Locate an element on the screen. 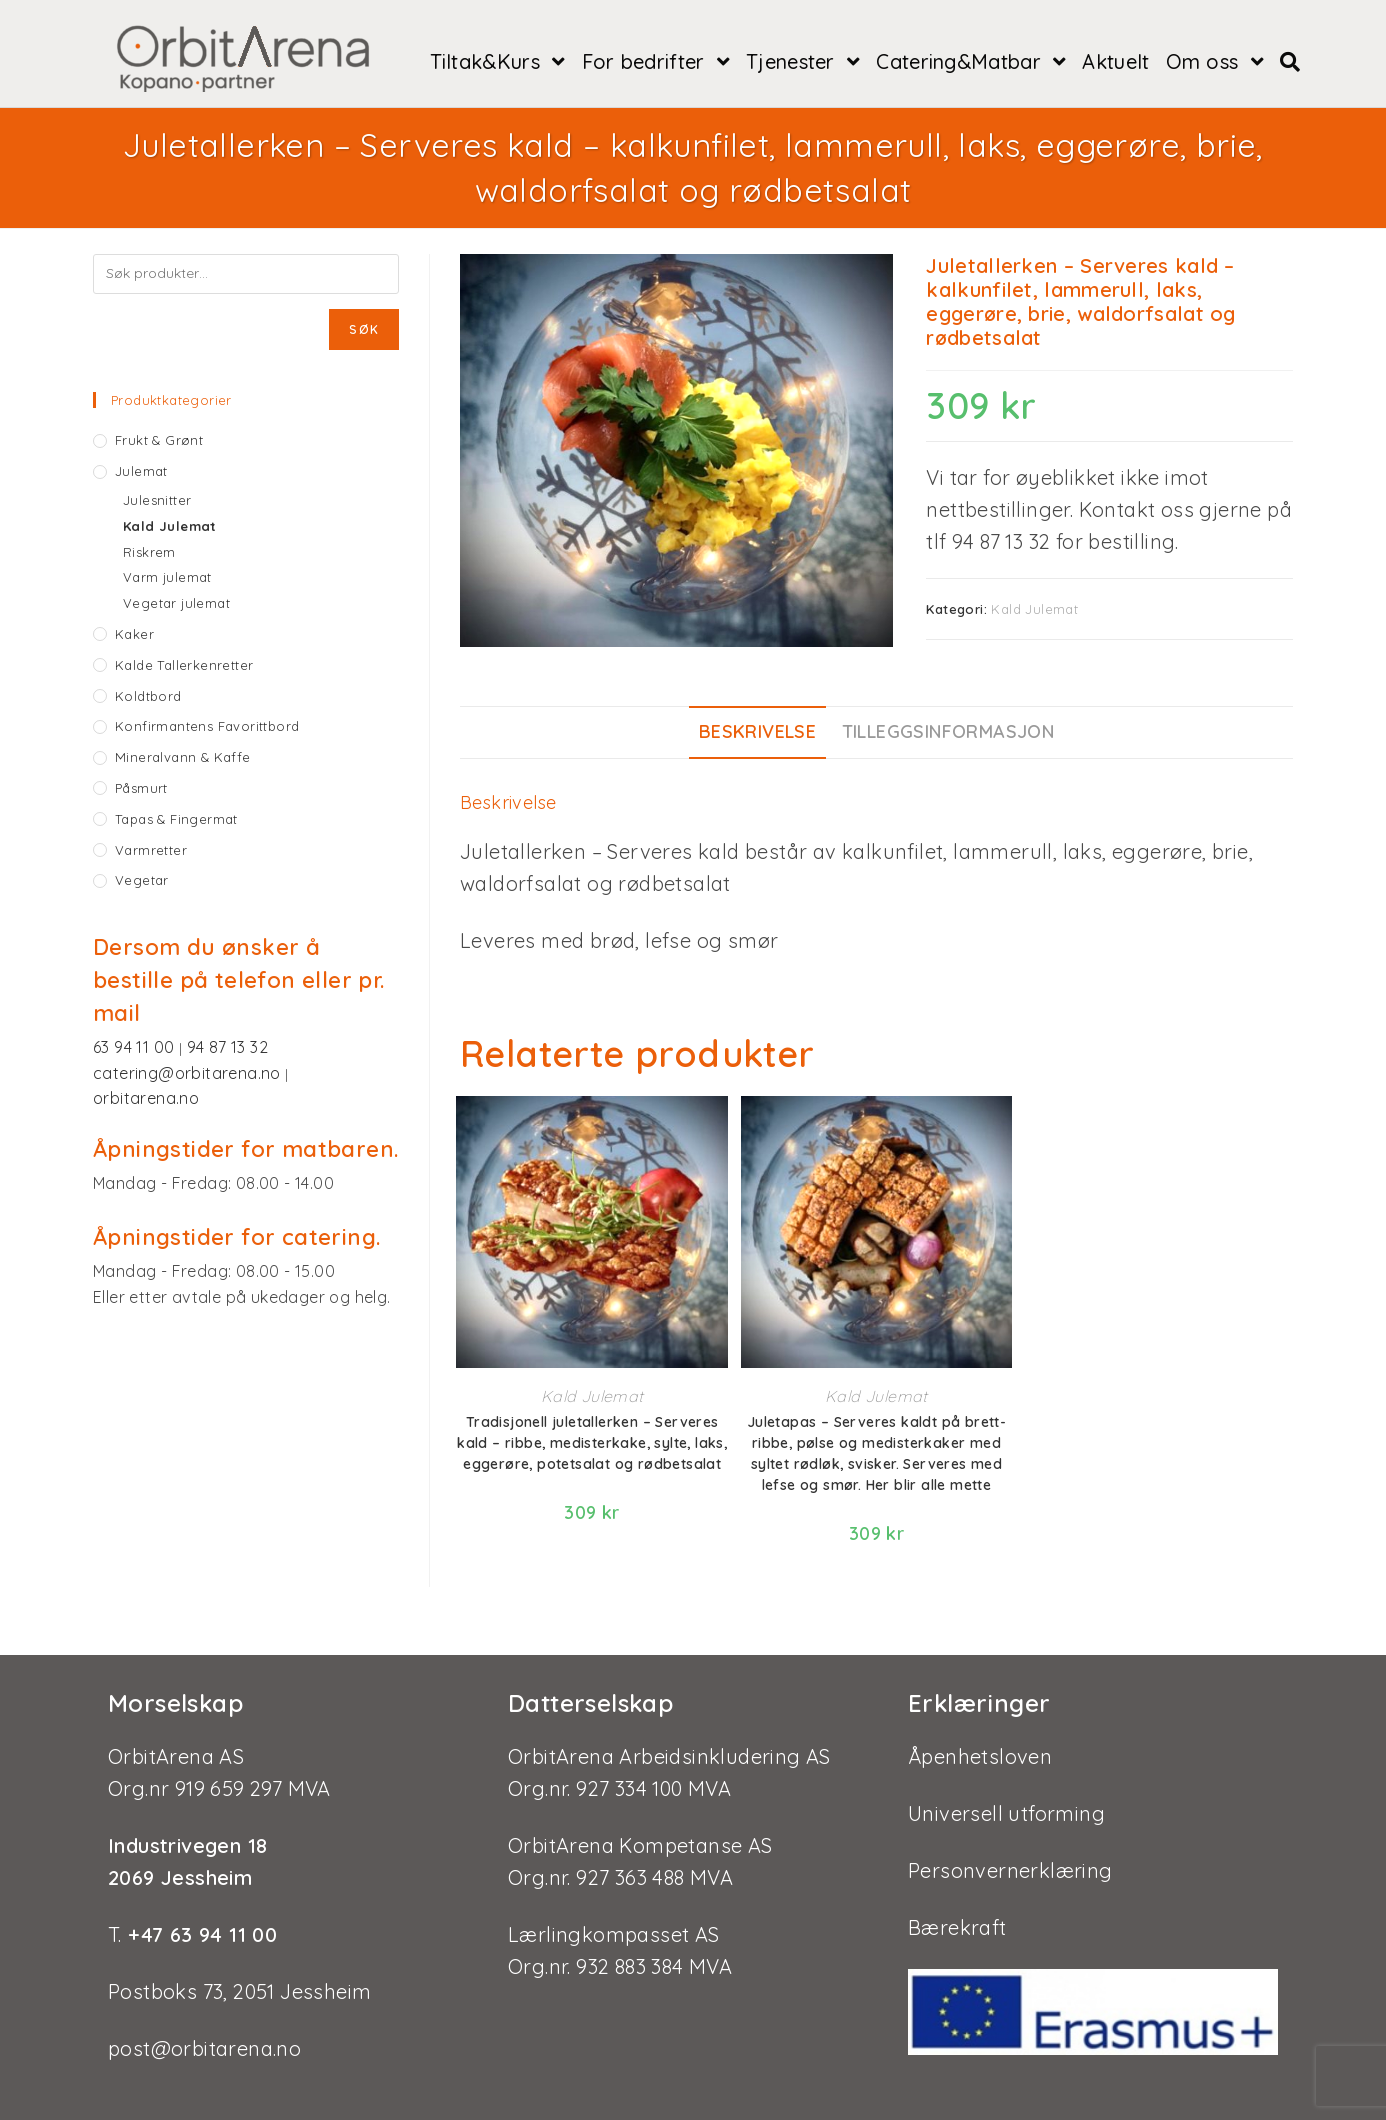 This screenshot has height=2120, width=1386. Julesnitter is located at coordinates (157, 500).